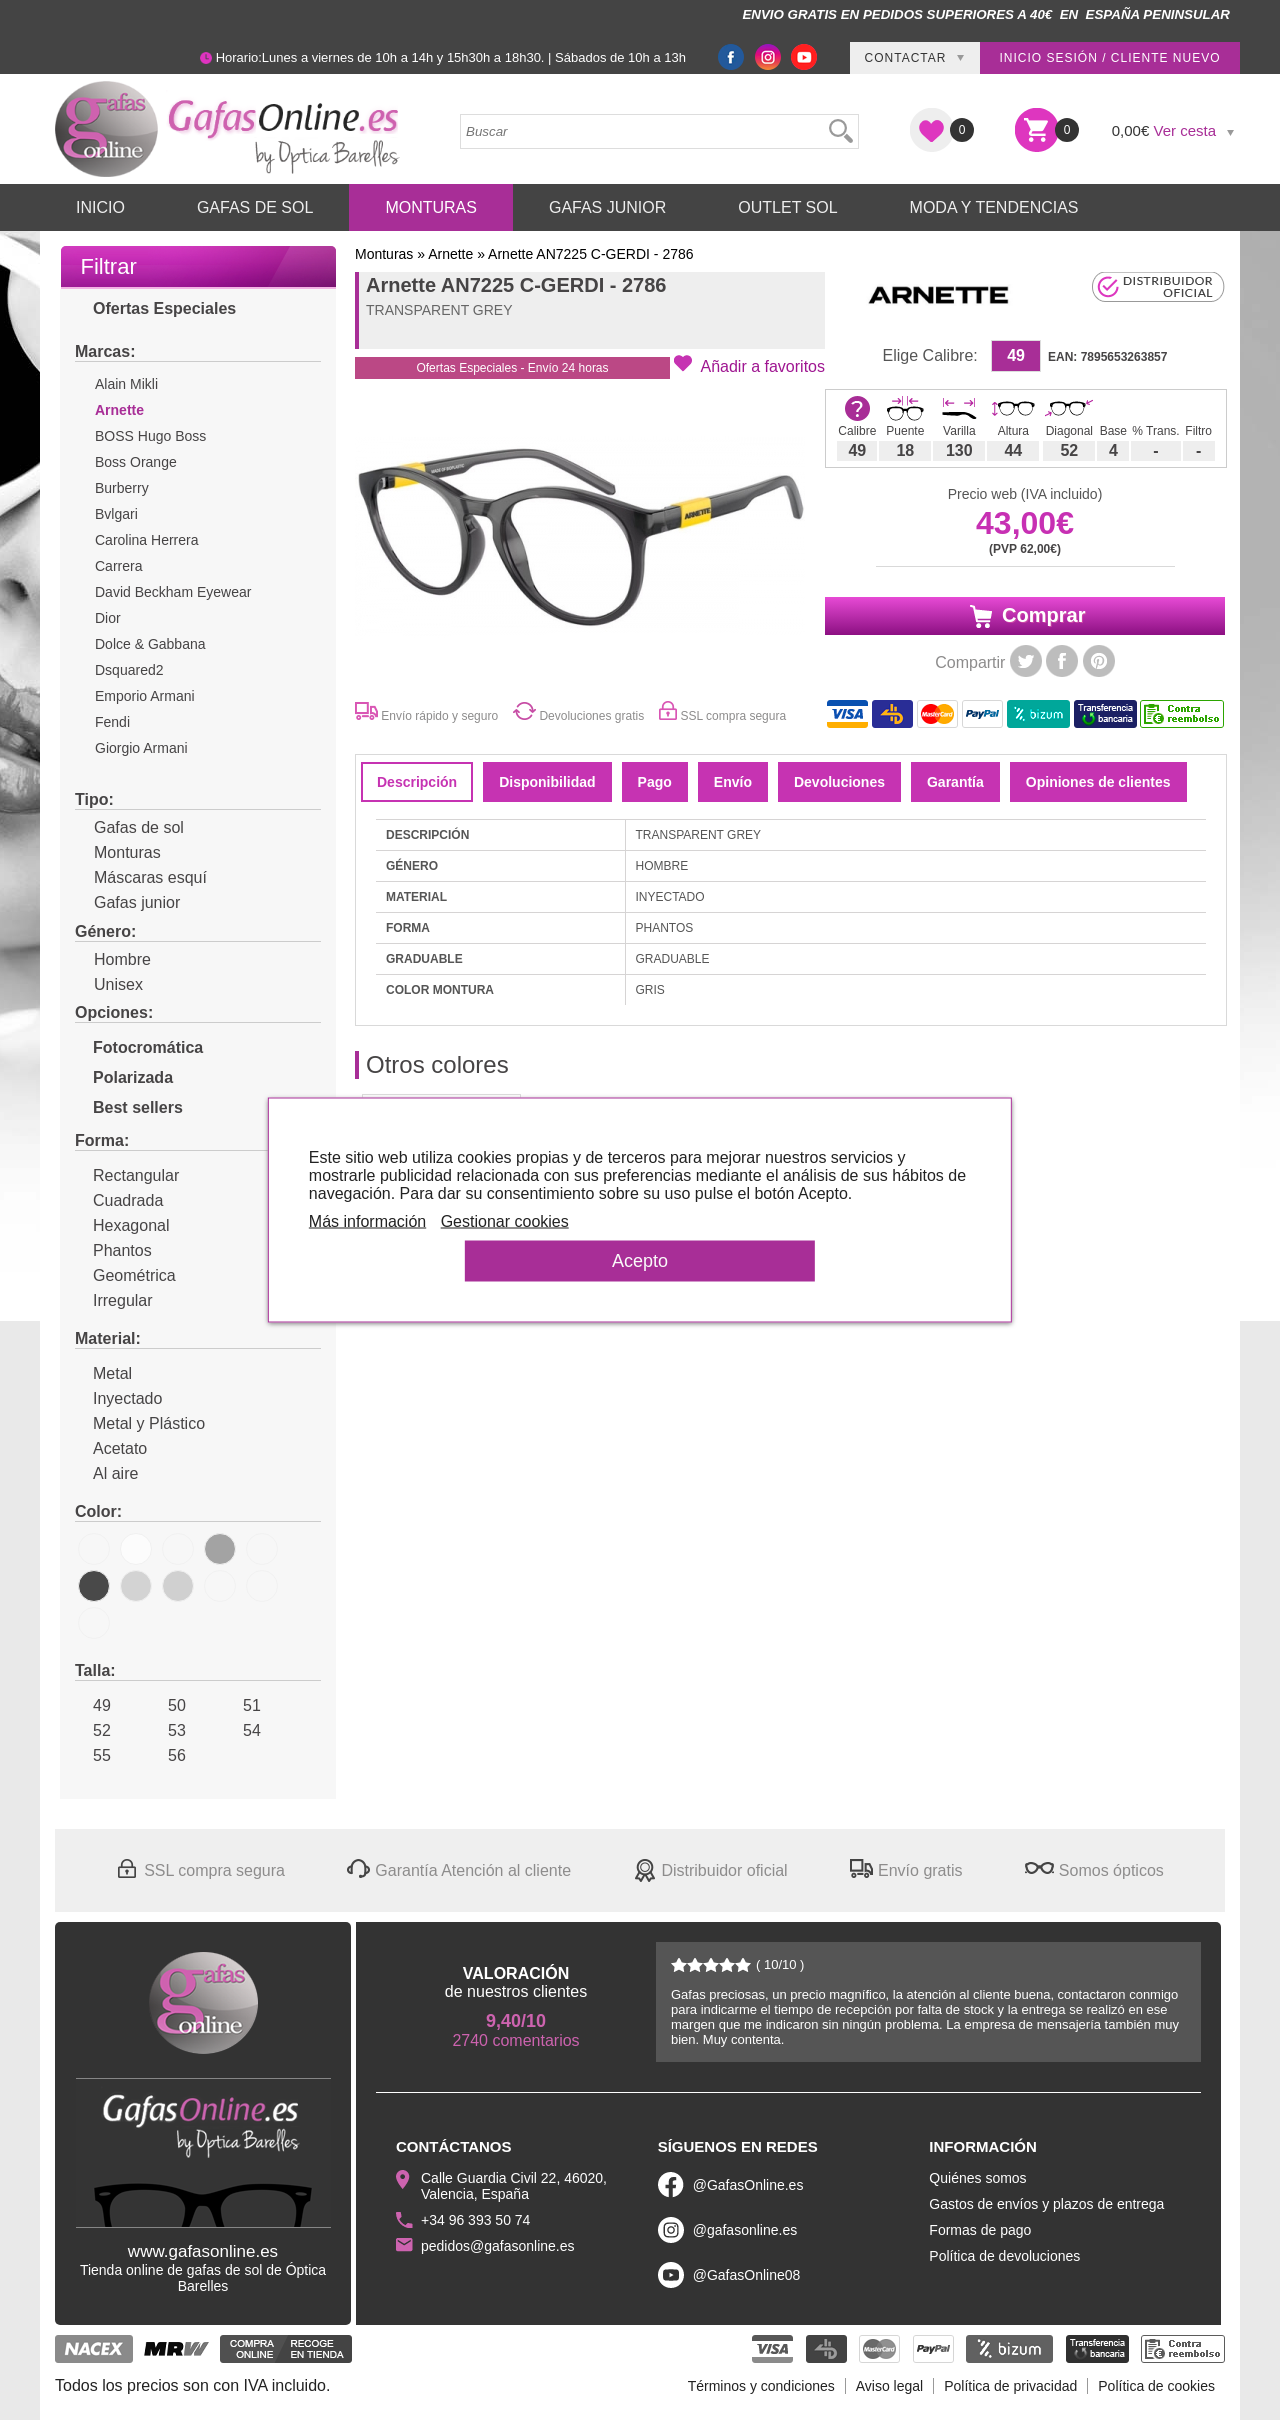 The height and width of the screenshot is (2420, 1280). I want to click on Metal, so click(103, 1373).